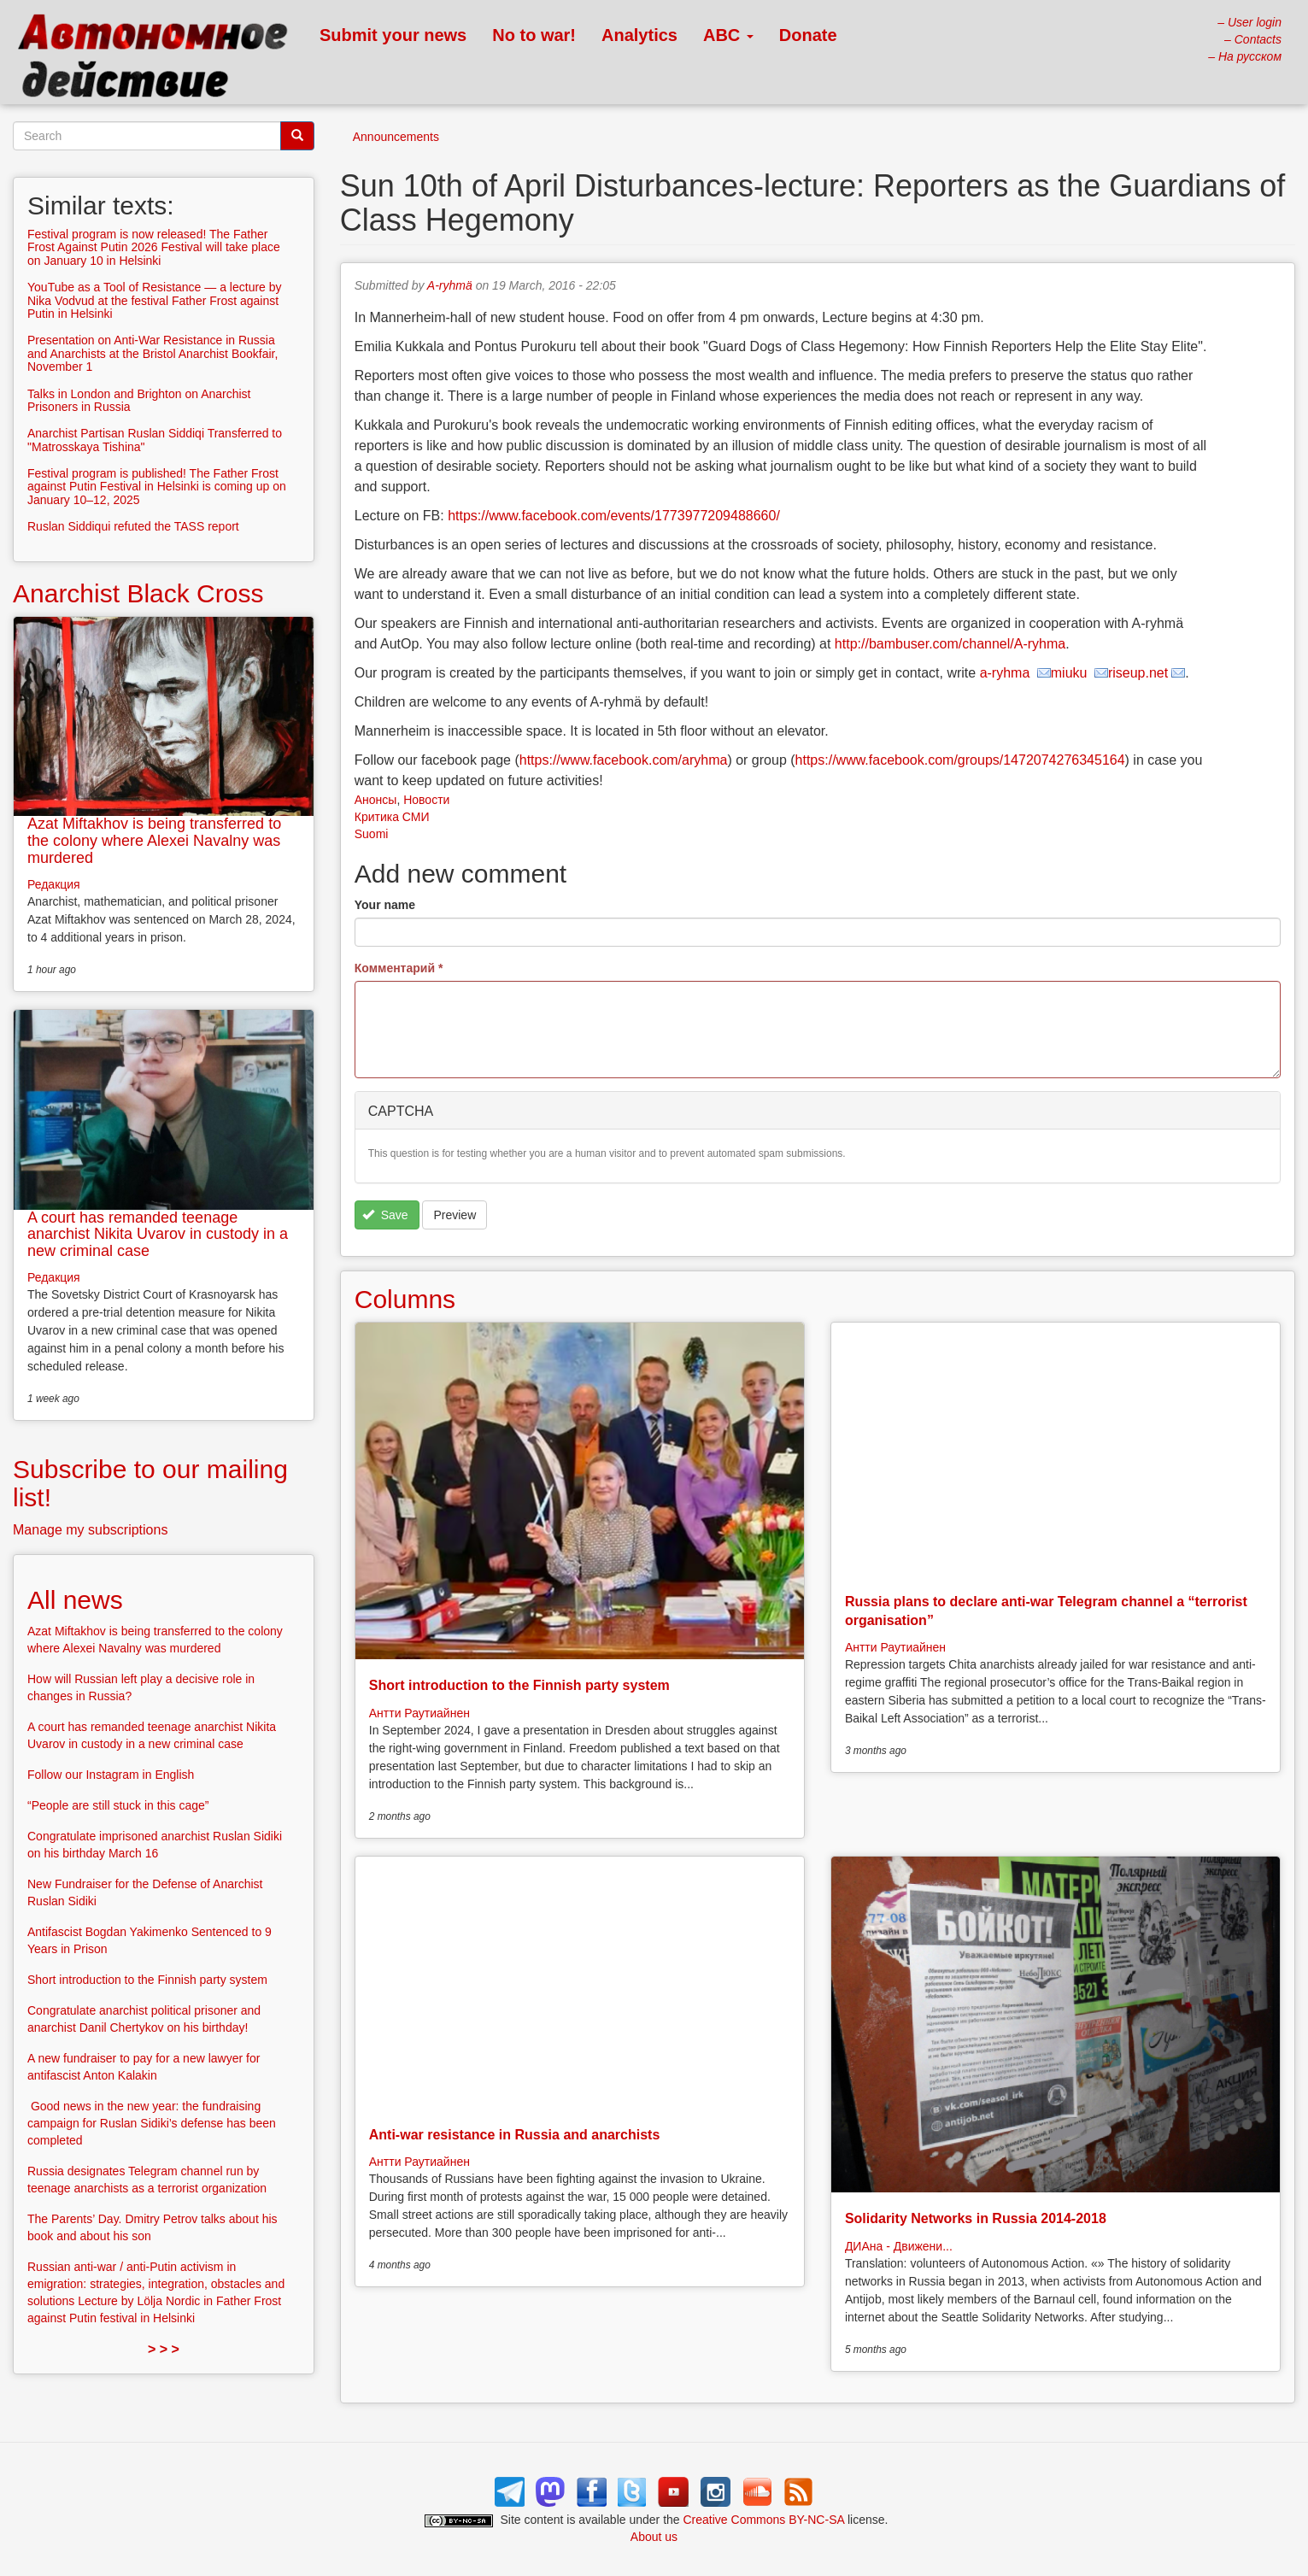 The image size is (1308, 2576). Describe the element at coordinates (392, 817) in the screenshot. I see `Критика СМИ` at that location.